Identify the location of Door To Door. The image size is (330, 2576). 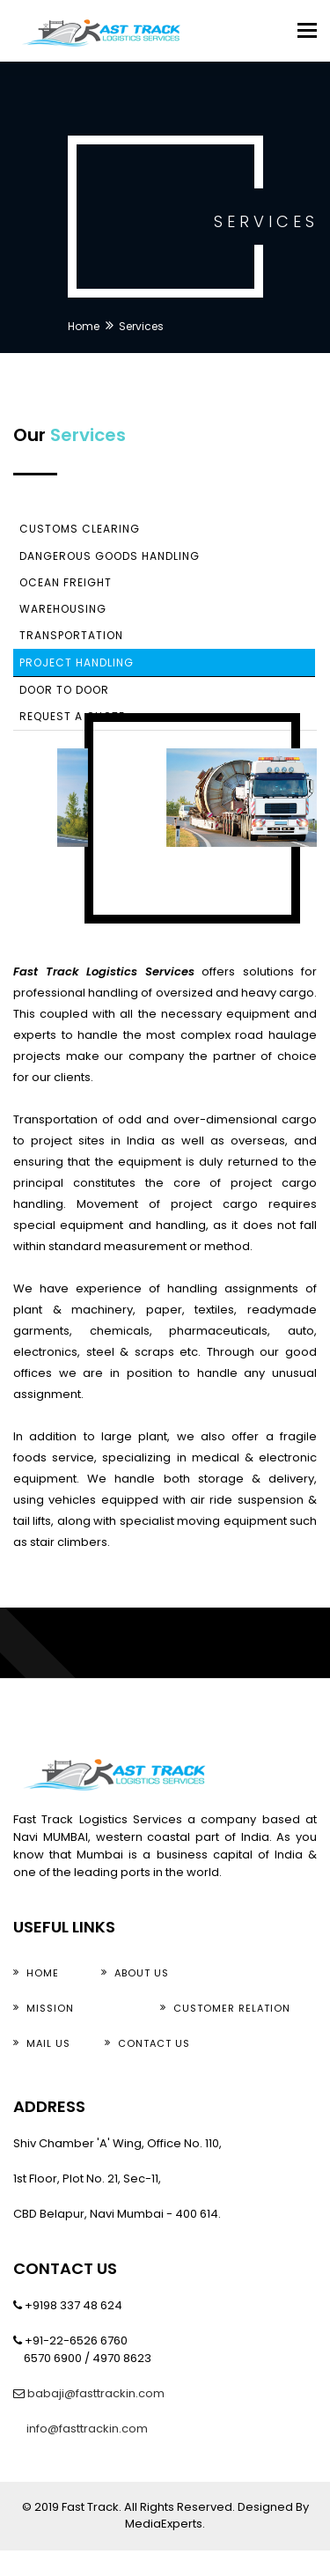
(64, 689).